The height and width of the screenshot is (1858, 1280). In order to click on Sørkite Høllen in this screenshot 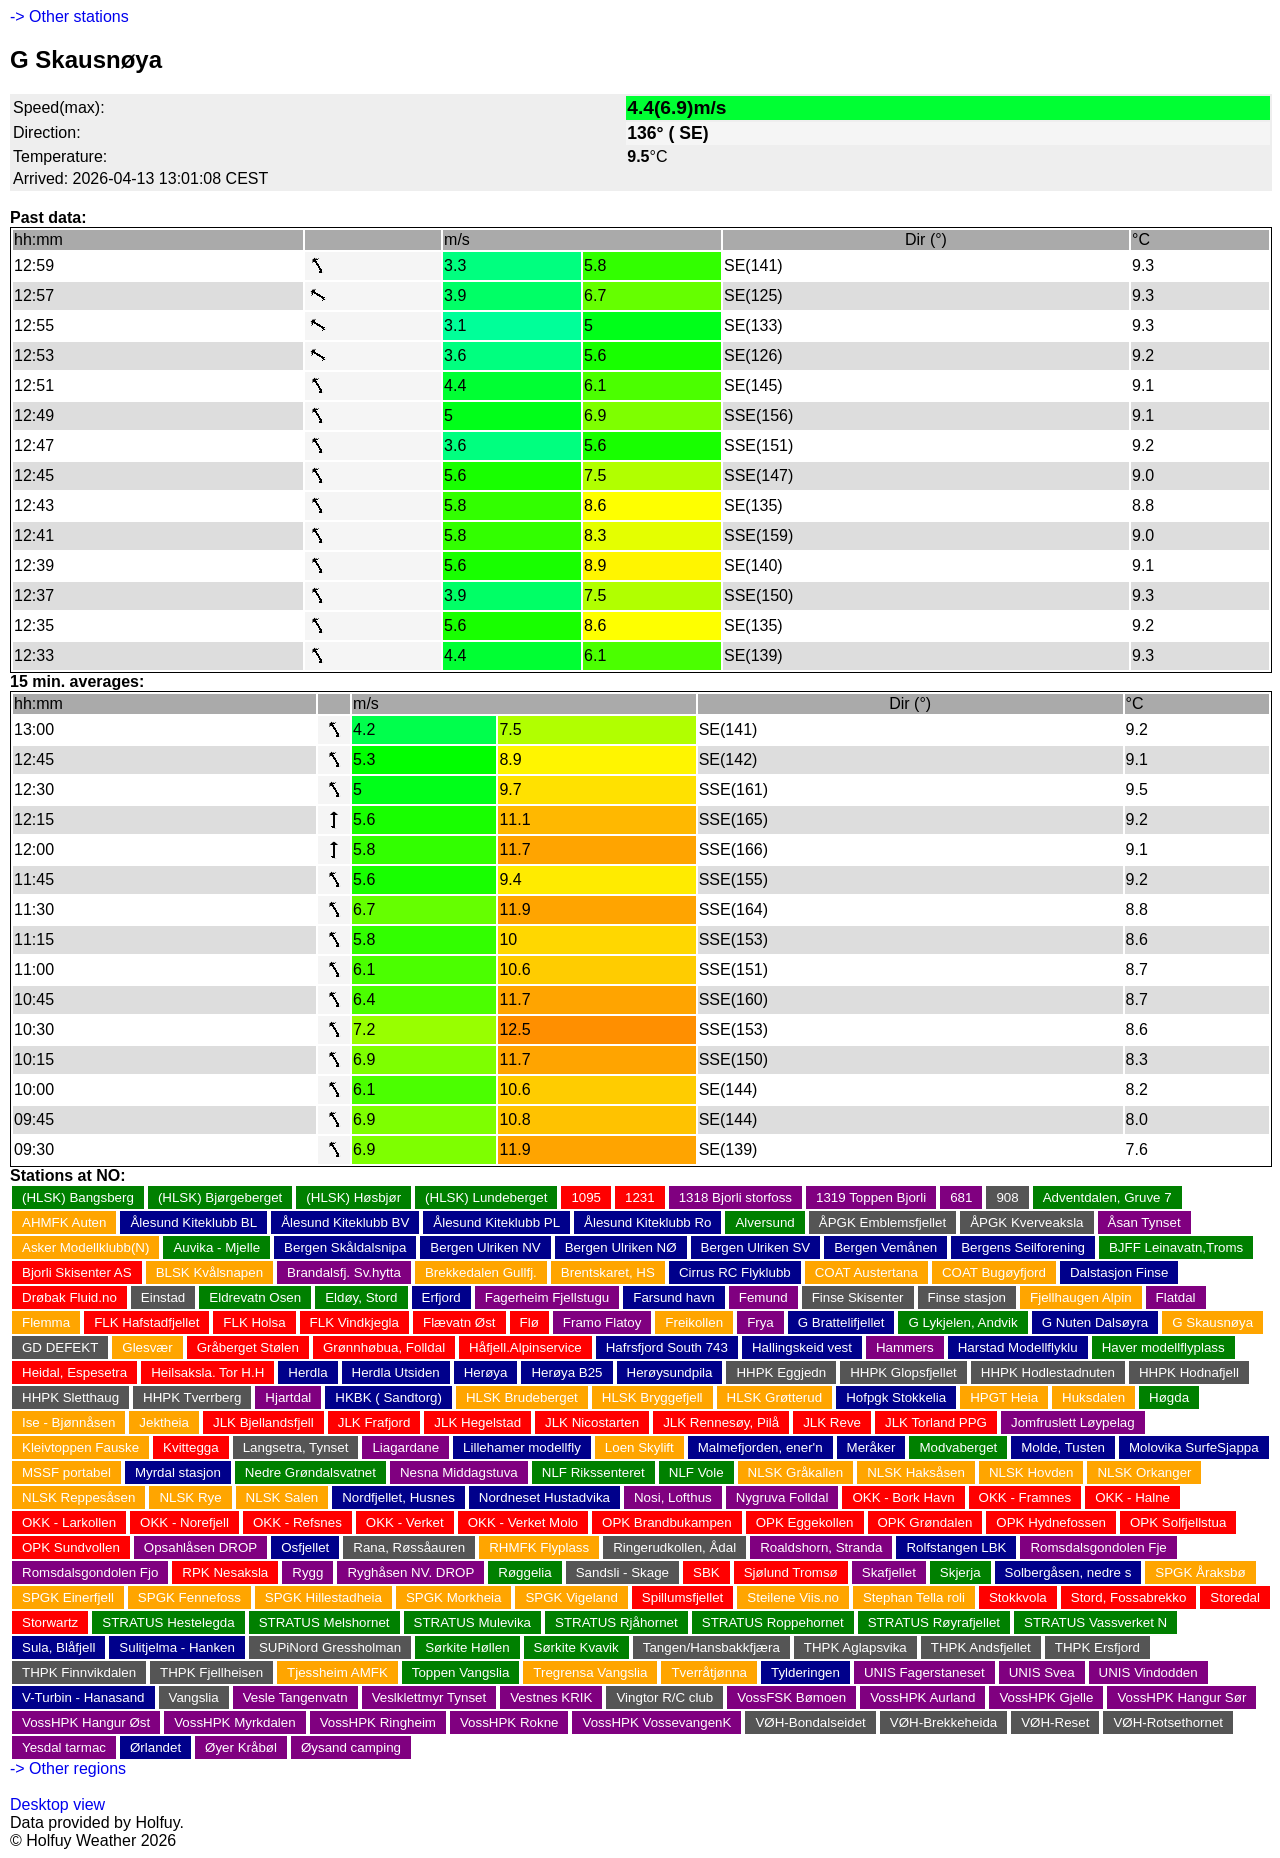, I will do `click(467, 1647)`.